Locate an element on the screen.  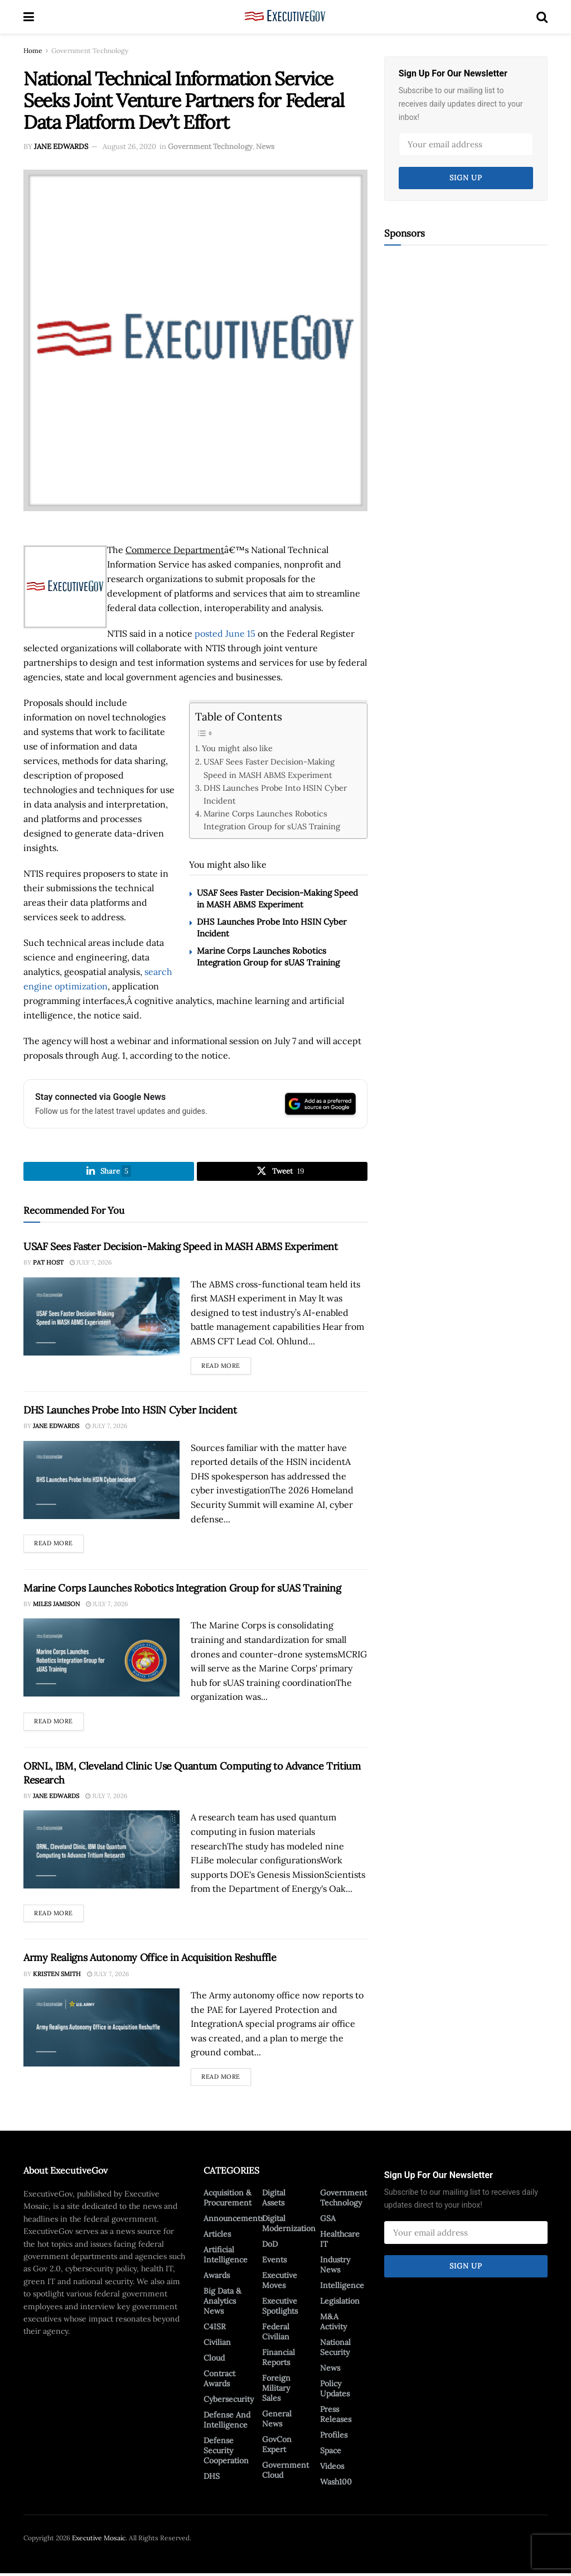
Artificial Intelligence is located at coordinates (226, 2257).